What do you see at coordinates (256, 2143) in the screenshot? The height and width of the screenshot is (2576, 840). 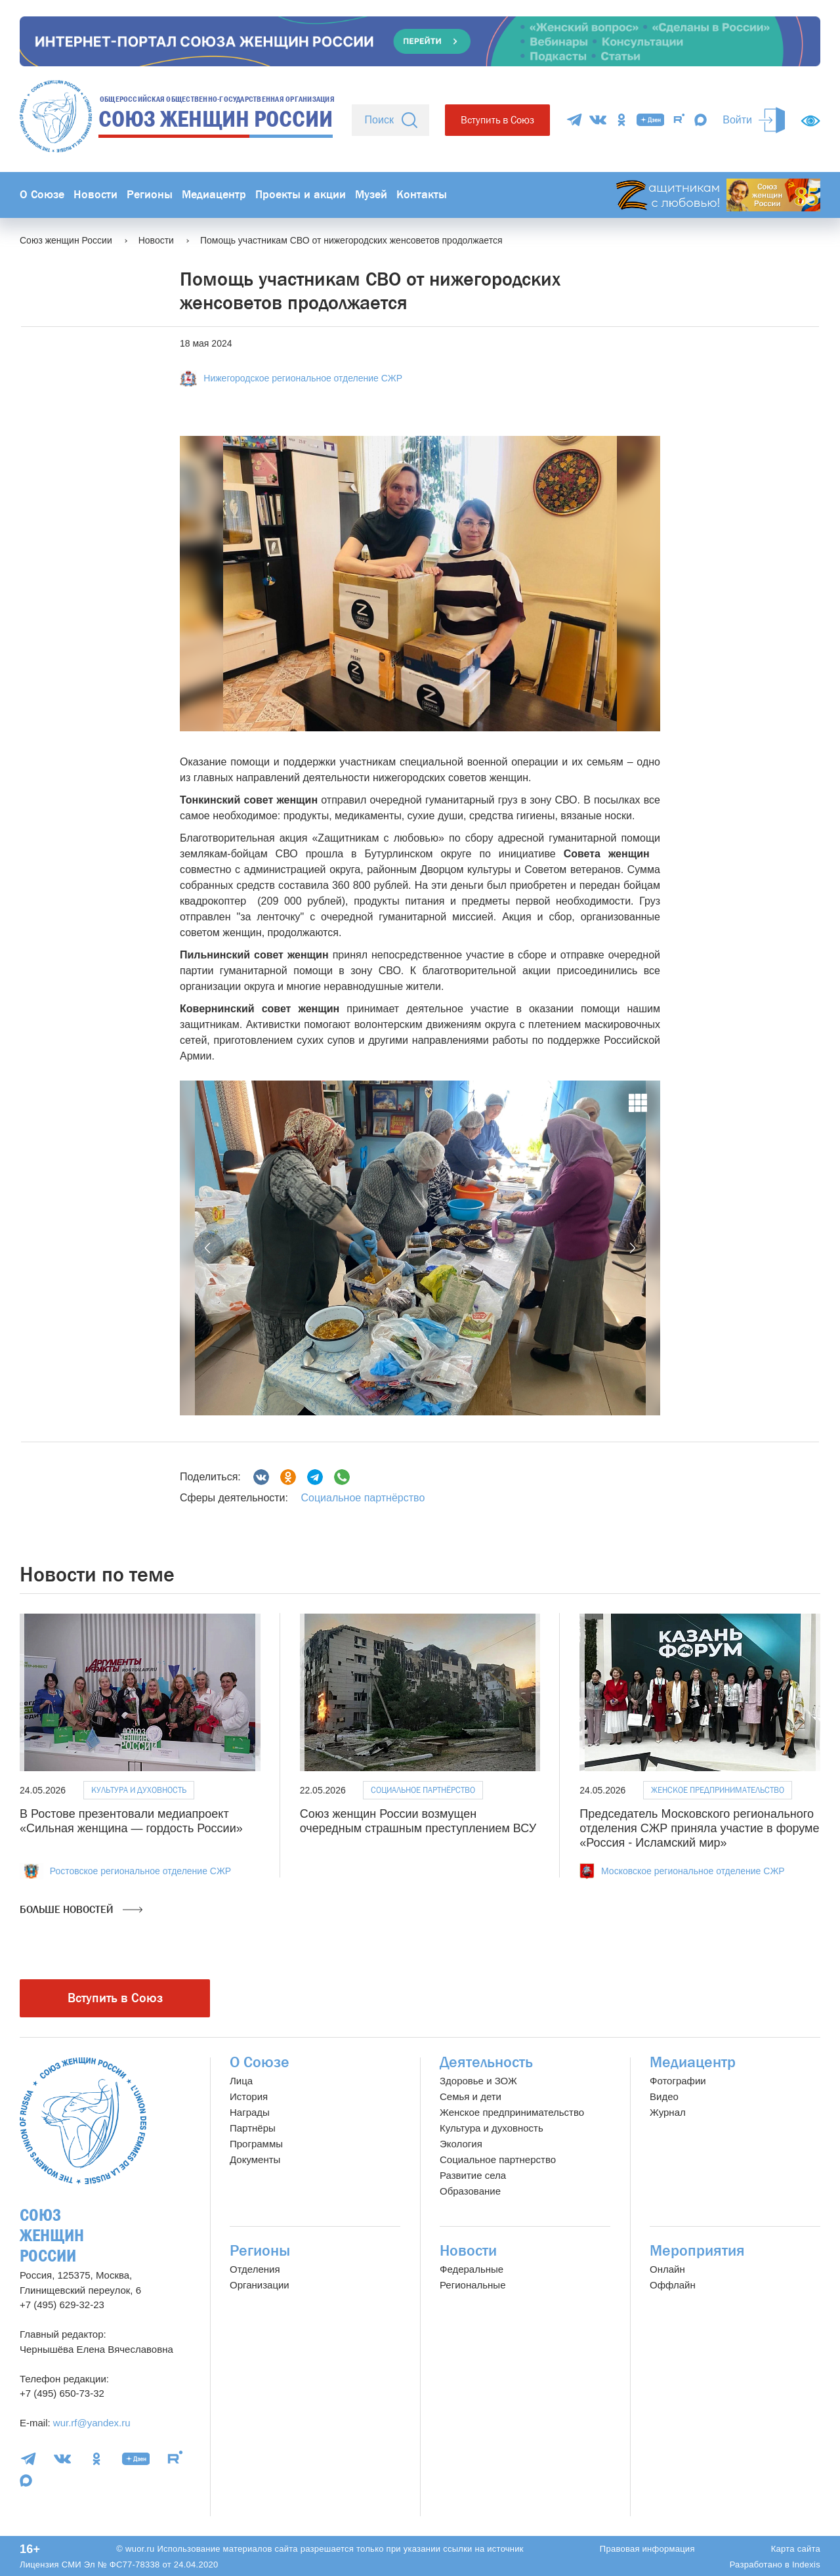 I see `Программы` at bounding box center [256, 2143].